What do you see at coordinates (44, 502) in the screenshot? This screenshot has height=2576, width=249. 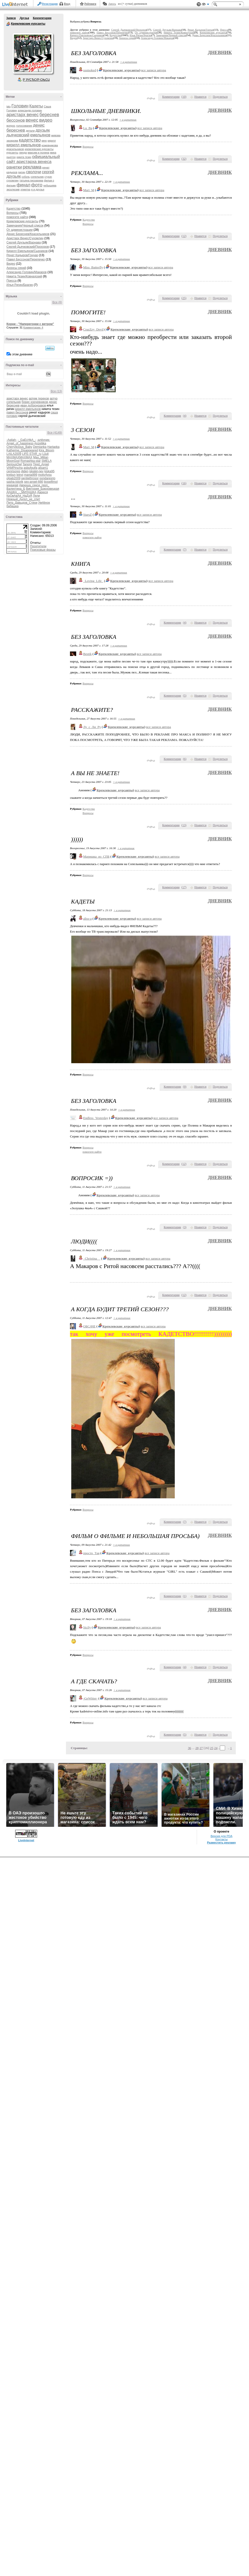 I see `Ум4ёнок` at bounding box center [44, 502].